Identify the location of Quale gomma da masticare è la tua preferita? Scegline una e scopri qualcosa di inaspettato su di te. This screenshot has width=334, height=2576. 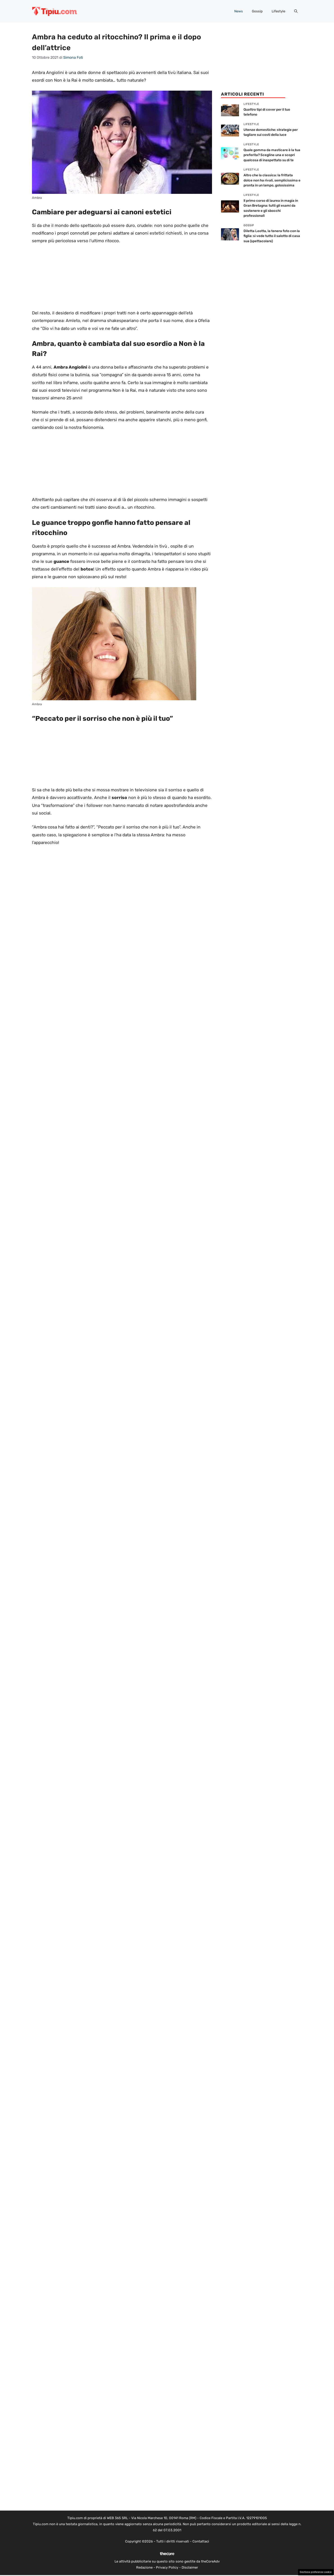
(272, 155).